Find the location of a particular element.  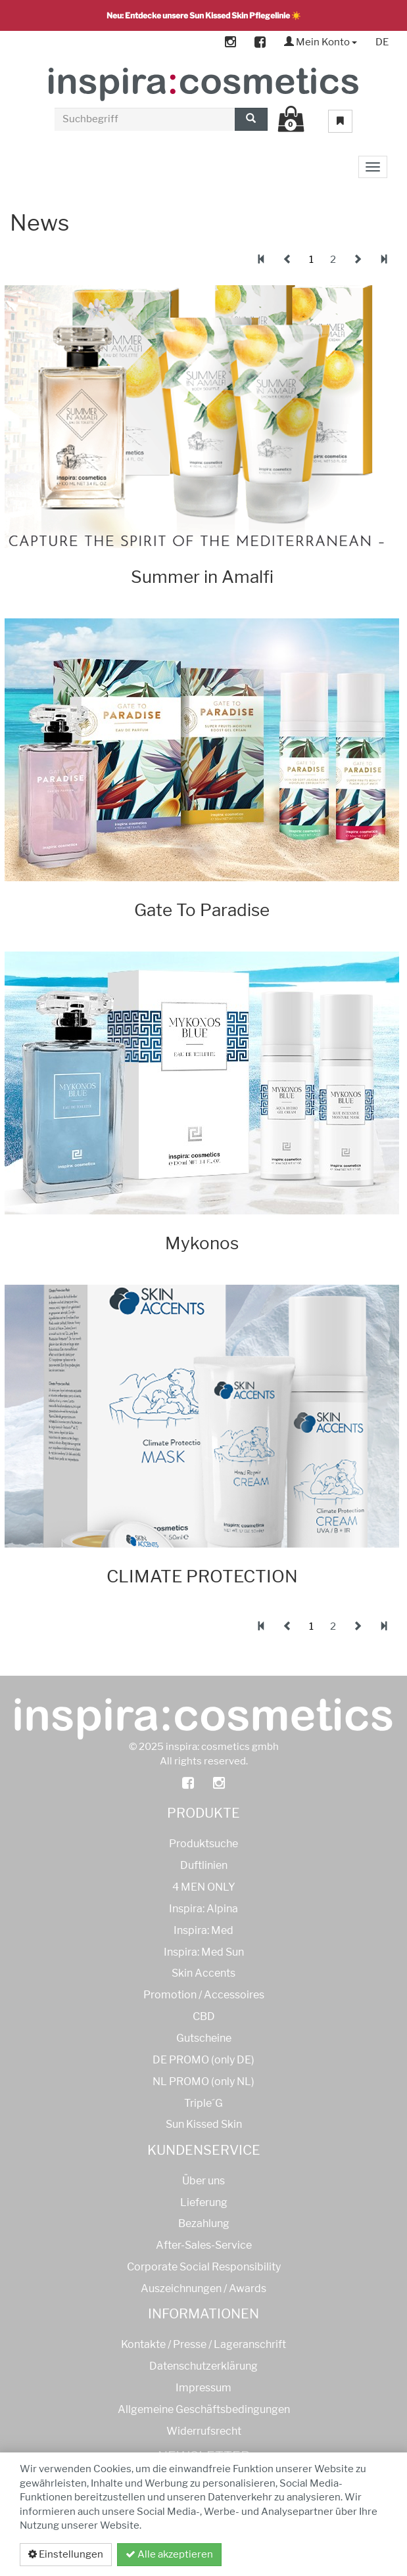

Einstellungen is located at coordinates (65, 2554).